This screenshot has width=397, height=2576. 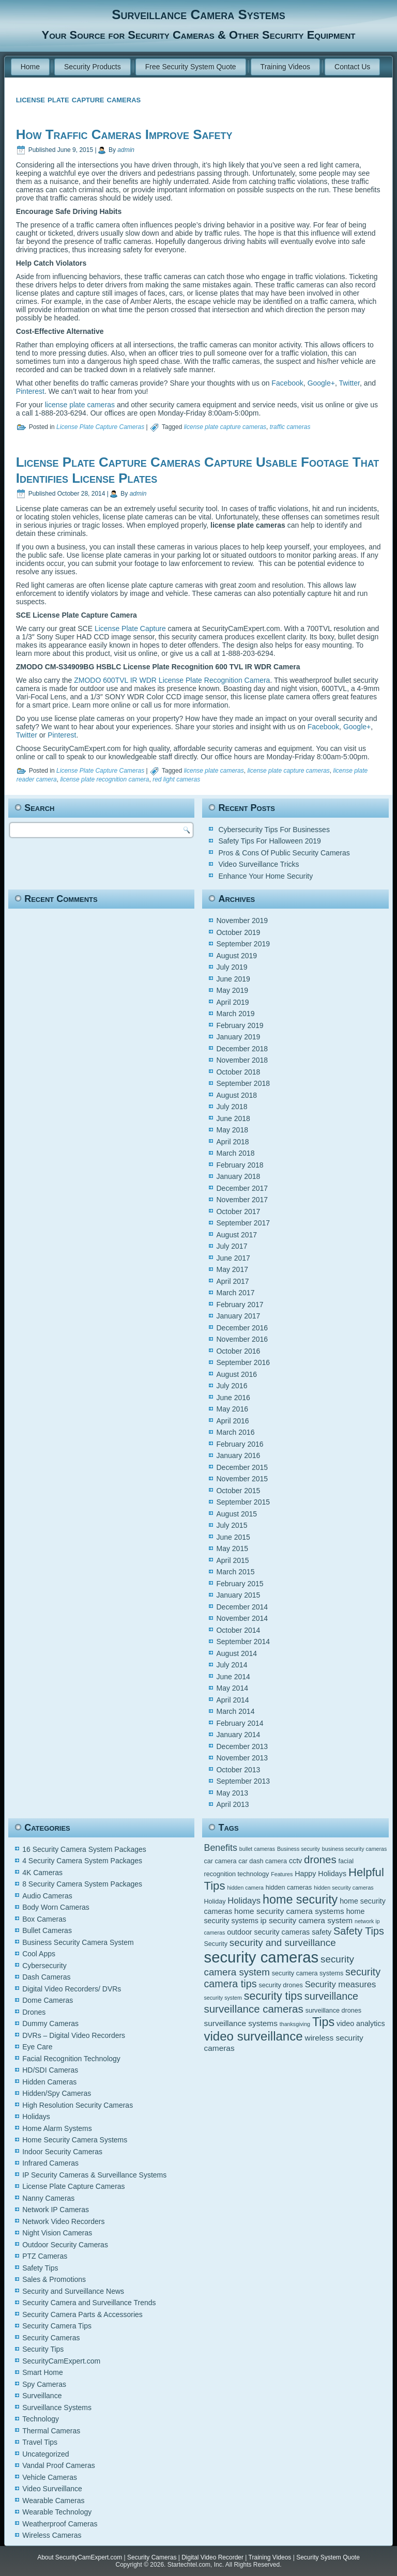 I want to click on 4 Security Camera System Packages, so click(x=82, y=1861).